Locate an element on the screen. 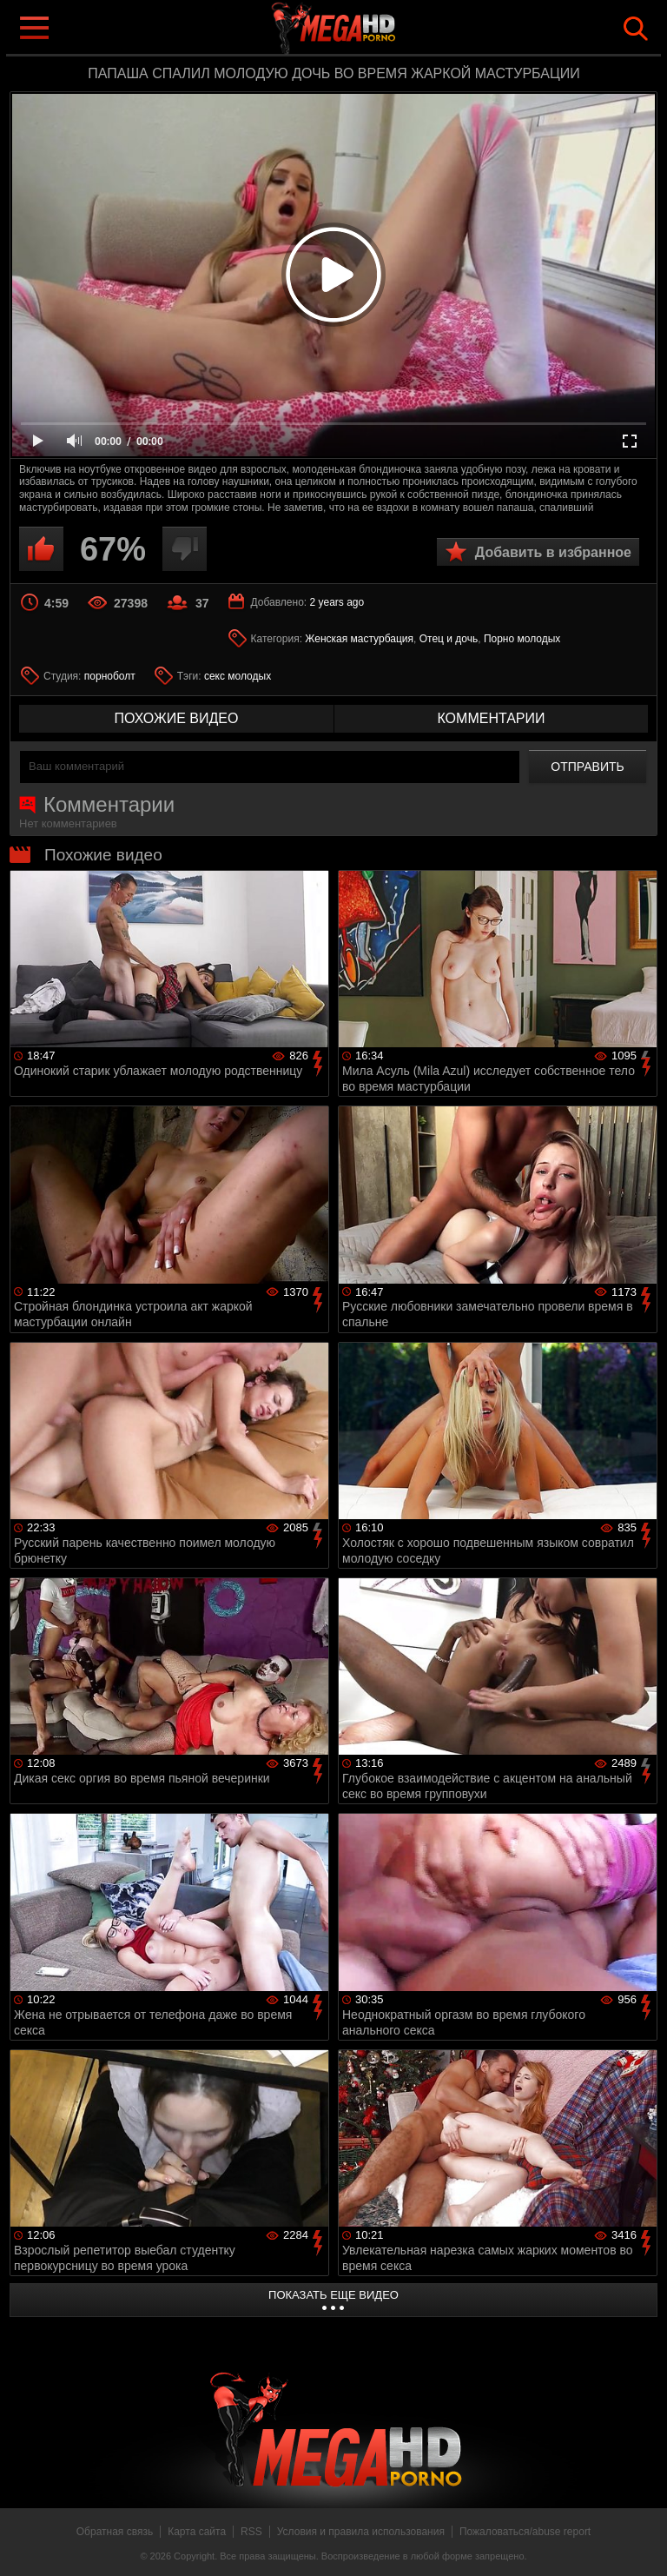 The width and height of the screenshot is (667, 2576). MegaHDporno.cc is located at coordinates (368, 29).